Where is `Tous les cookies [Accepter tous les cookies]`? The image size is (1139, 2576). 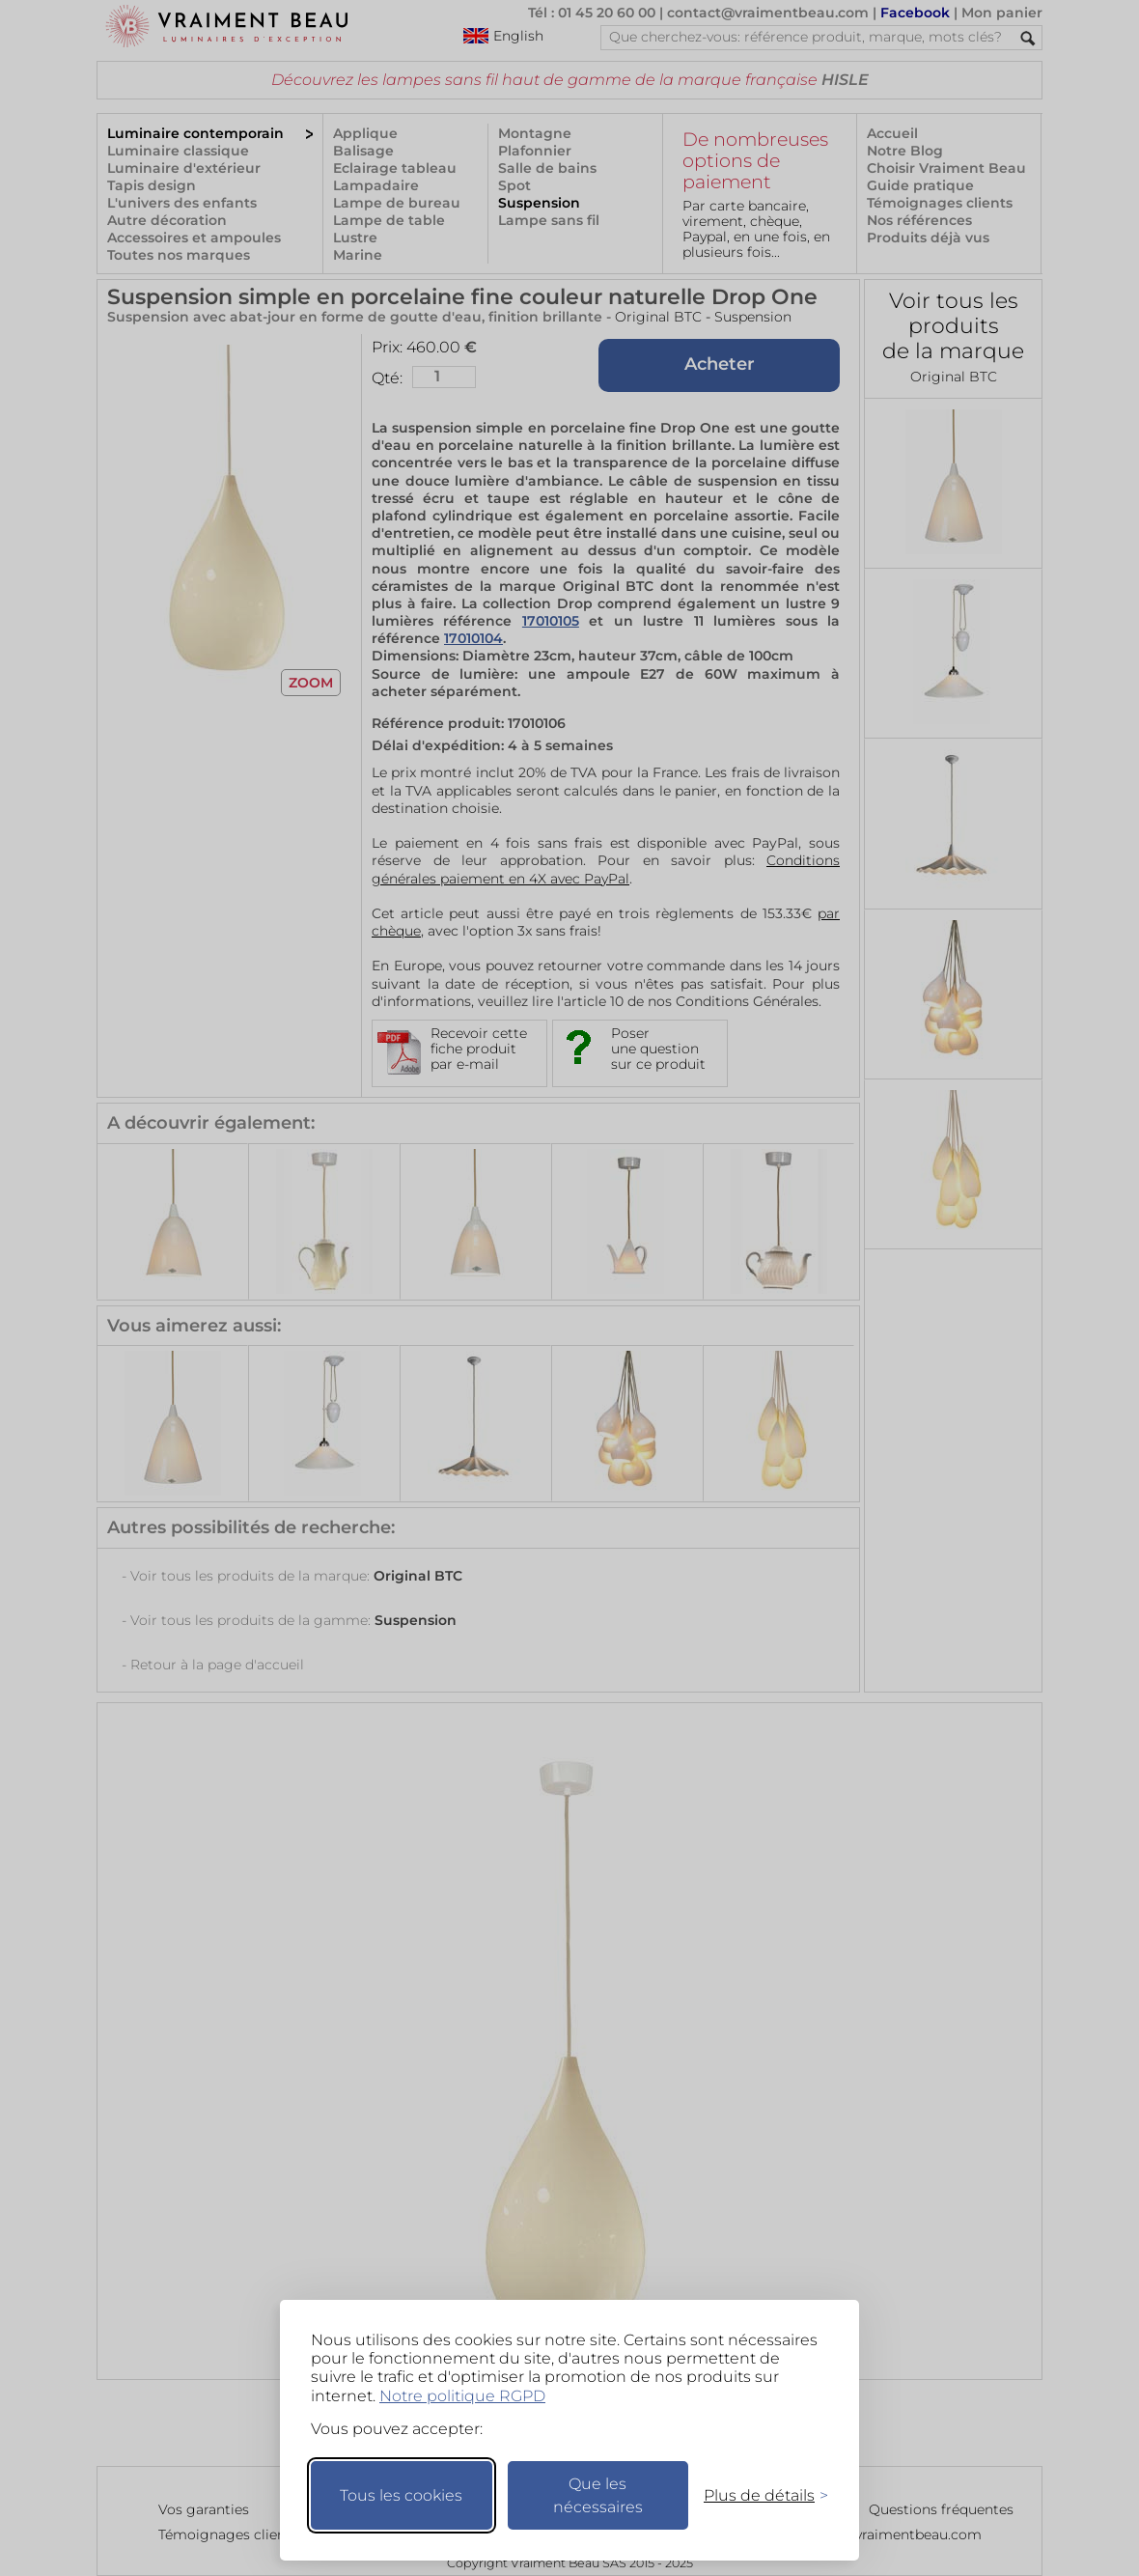
Tous les cookies [Accepter tous les cookies] is located at coordinates (401, 2495).